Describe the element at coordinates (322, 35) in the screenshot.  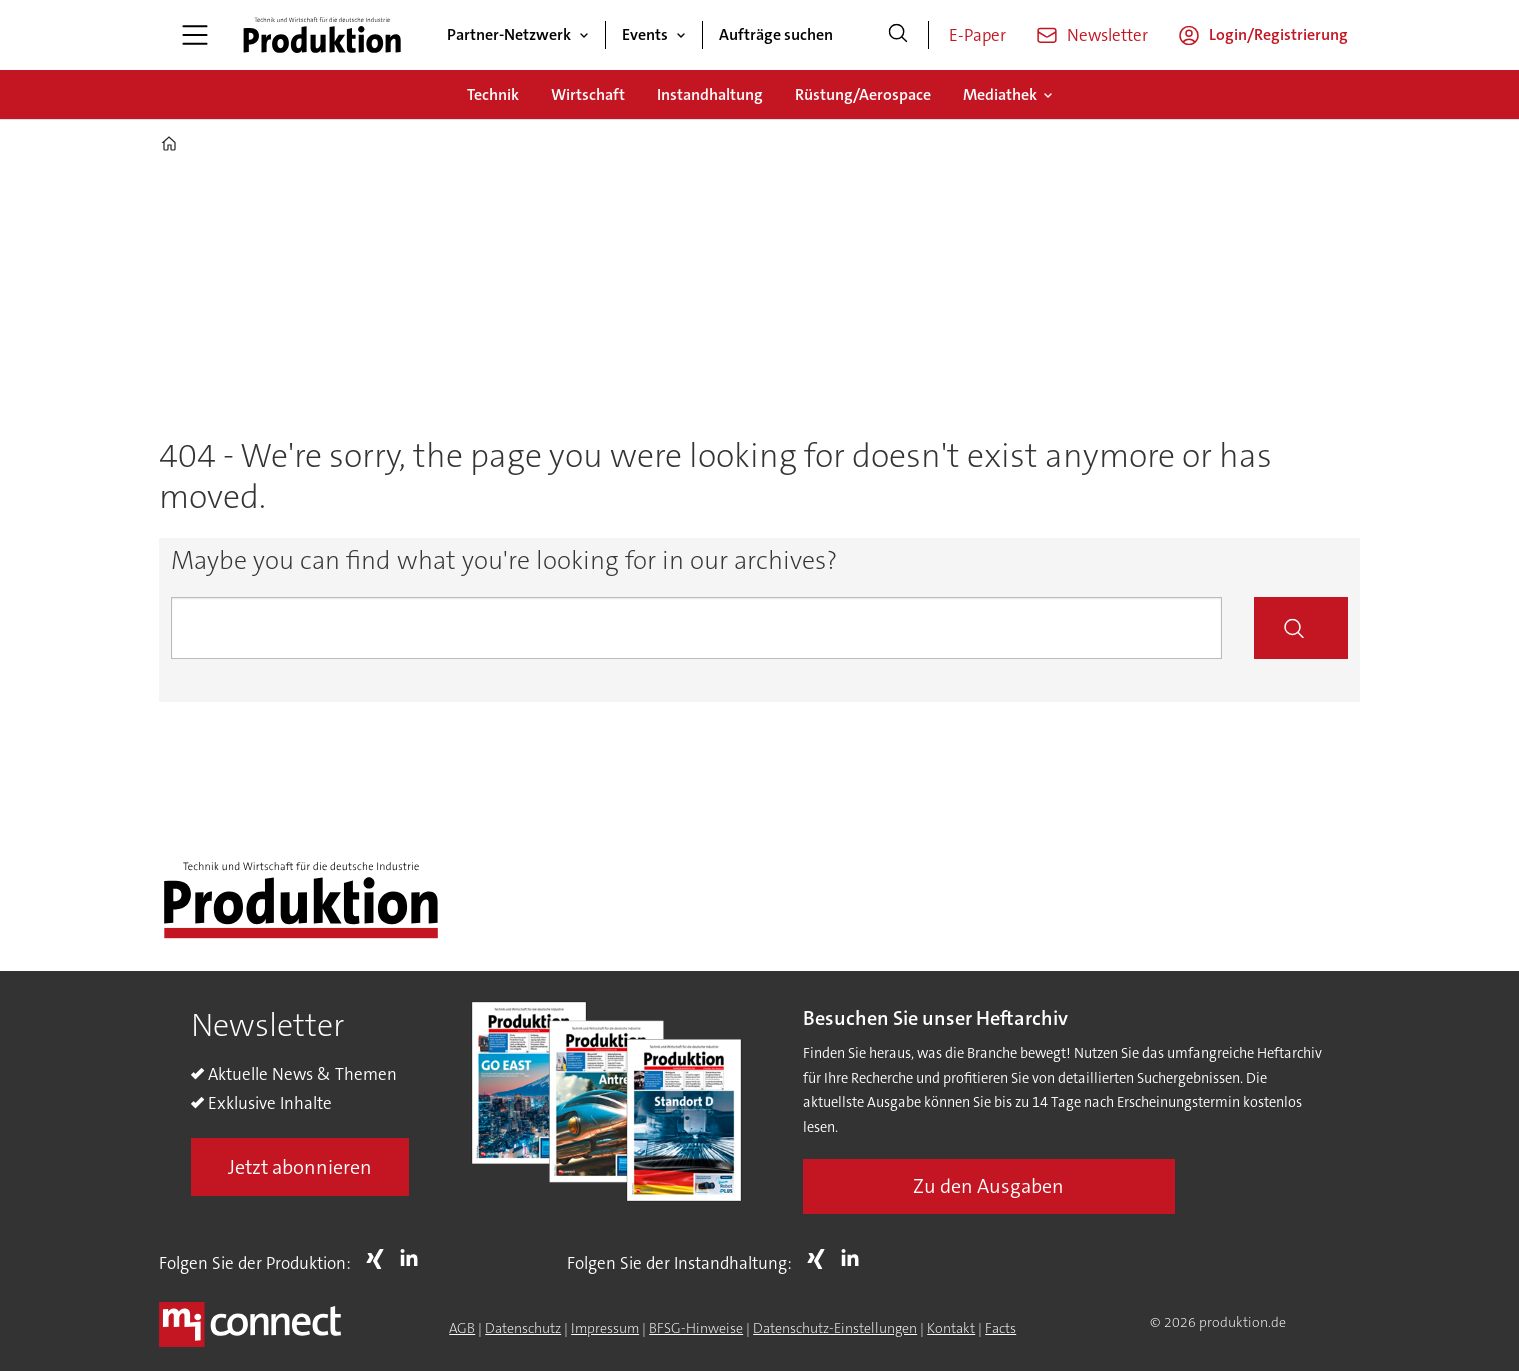
I see `[Zur Startseite gehen]` at that location.